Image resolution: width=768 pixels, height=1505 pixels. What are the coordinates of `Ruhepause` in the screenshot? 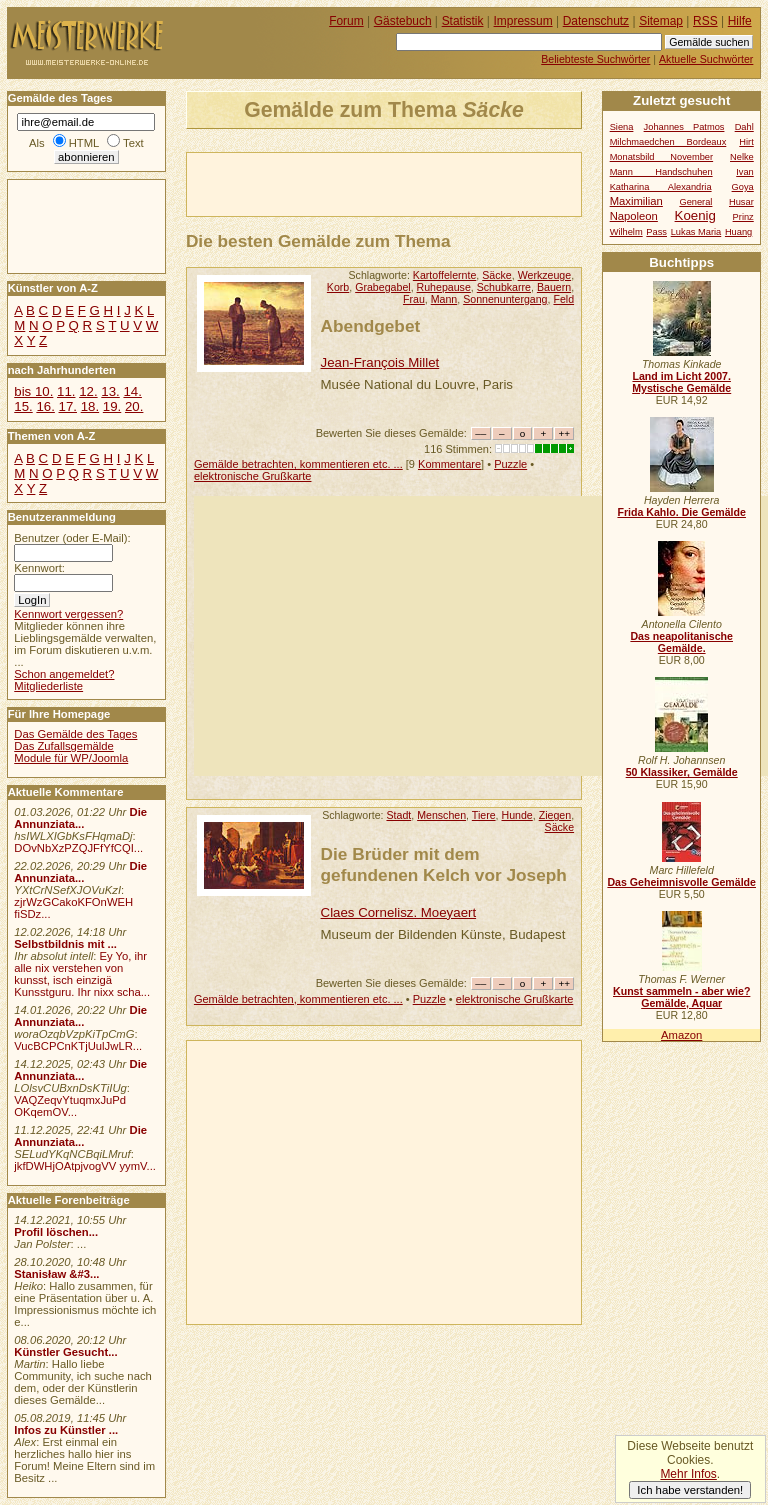 It's located at (444, 287).